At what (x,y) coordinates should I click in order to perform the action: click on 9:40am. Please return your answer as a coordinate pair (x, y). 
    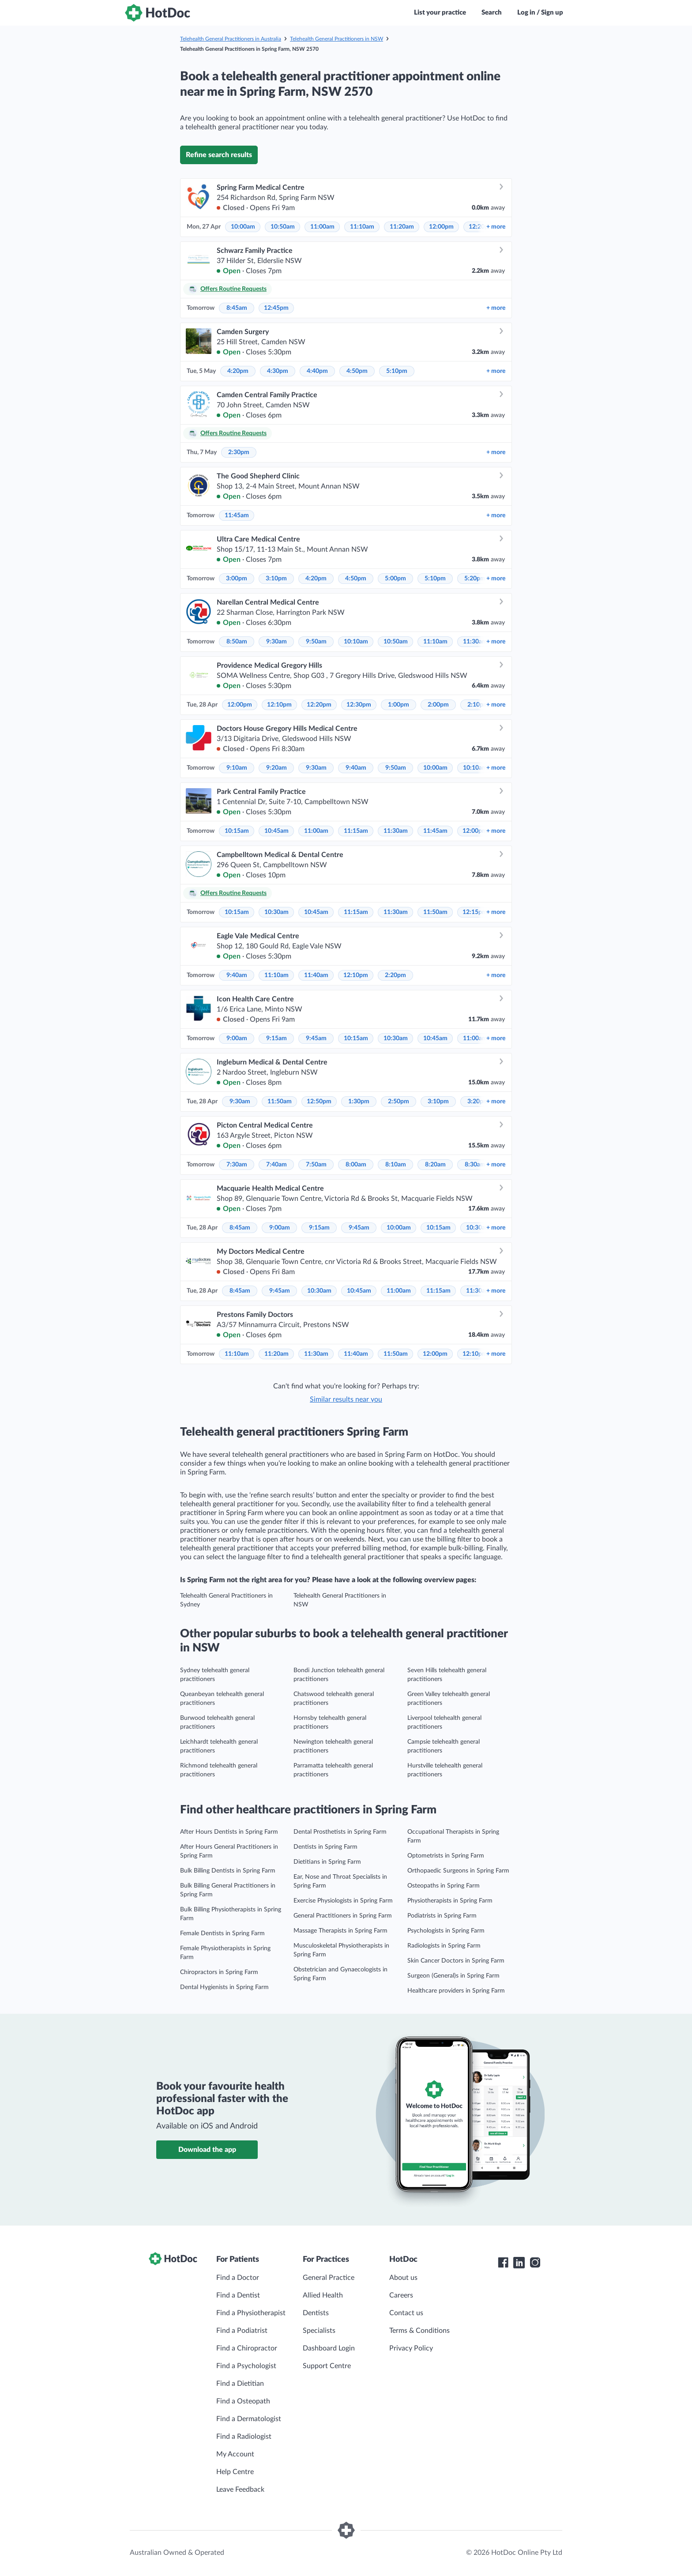
    Looking at the image, I should click on (356, 768).